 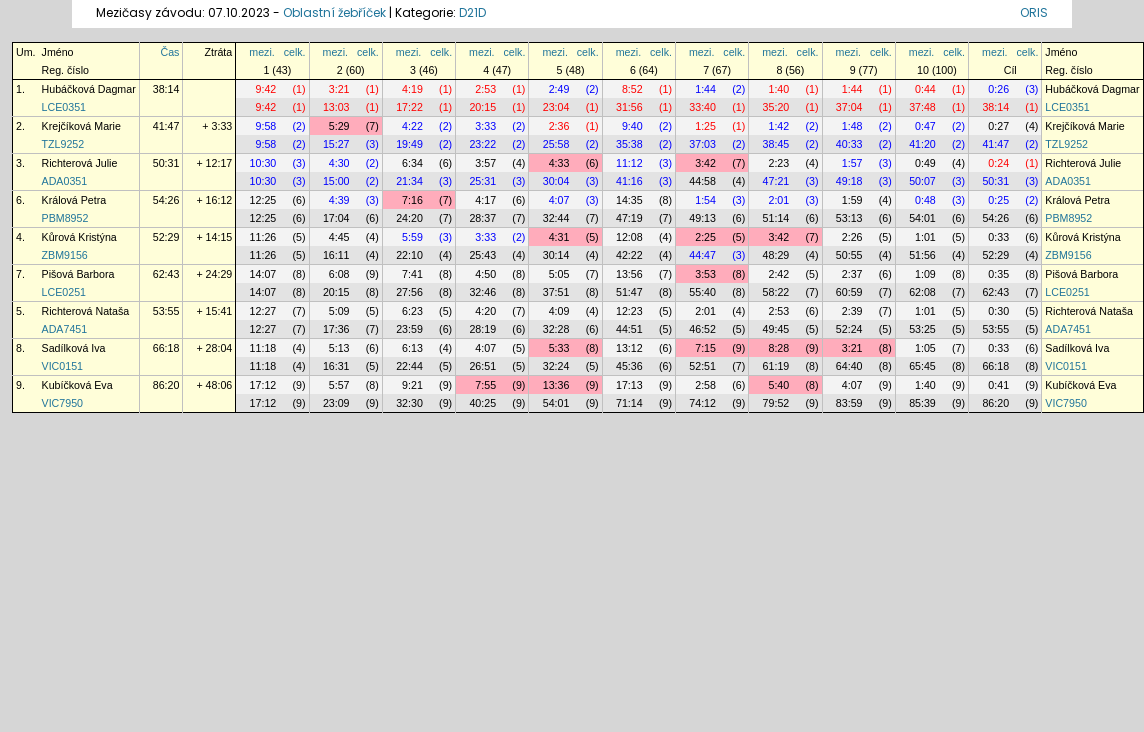 I want to click on 17:22, so click(x=409, y=107).